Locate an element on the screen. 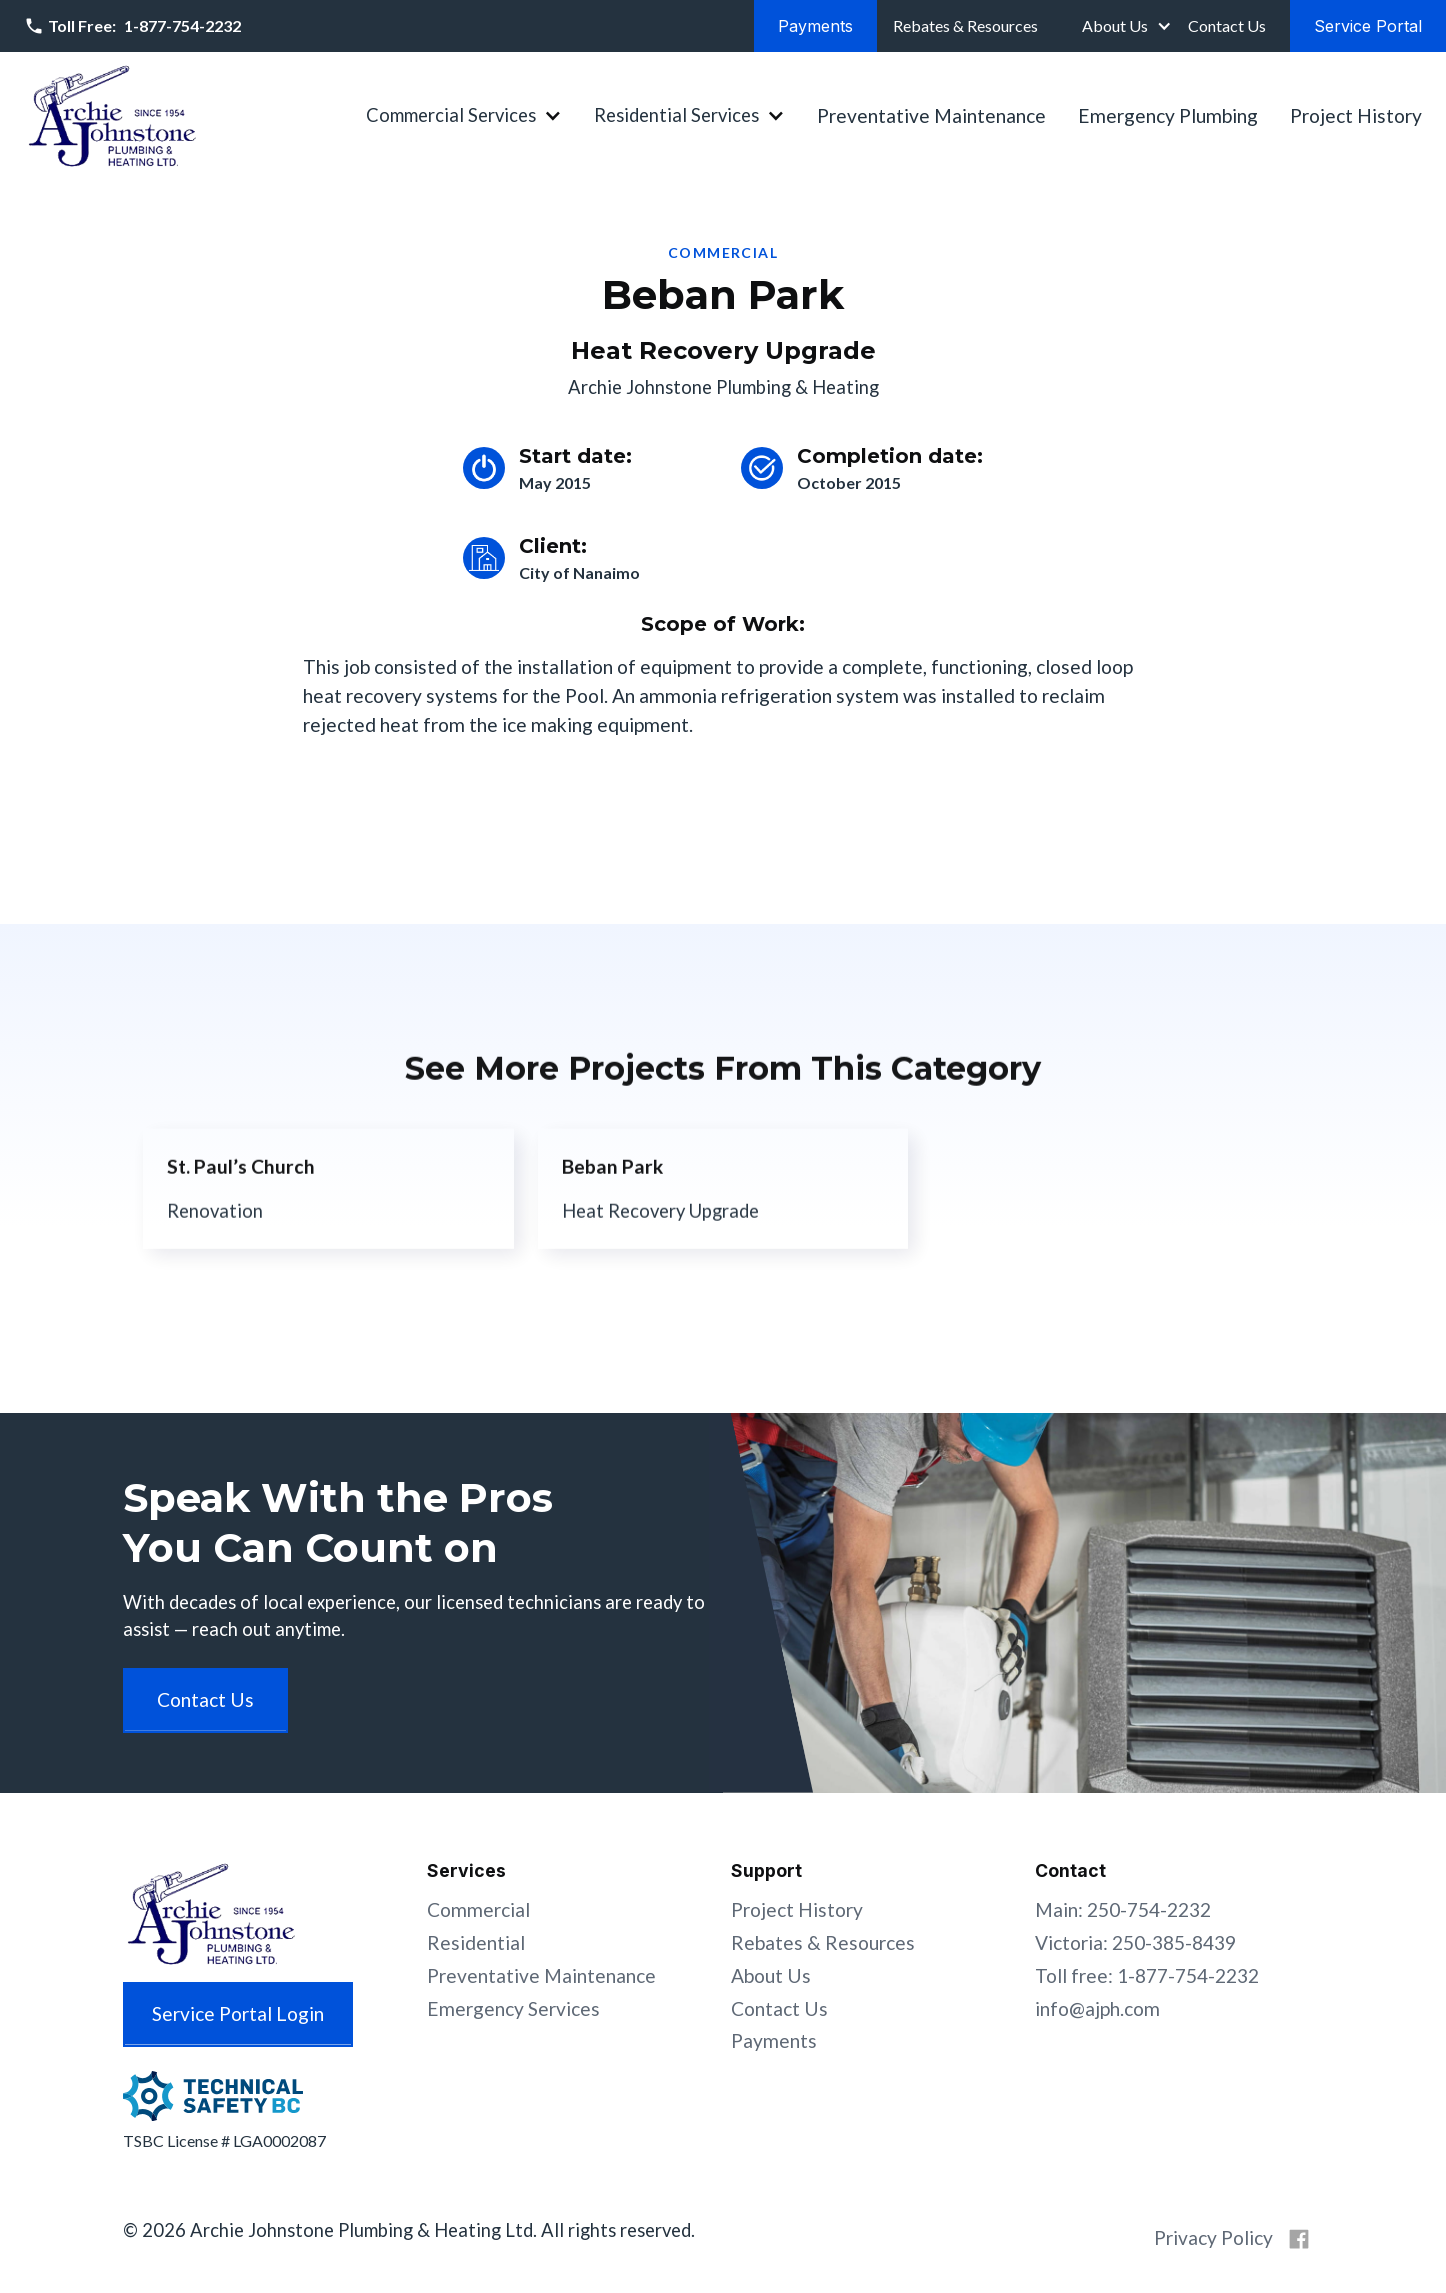 Image resolution: width=1446 pixels, height=2293 pixels. [home] is located at coordinates (112, 116).